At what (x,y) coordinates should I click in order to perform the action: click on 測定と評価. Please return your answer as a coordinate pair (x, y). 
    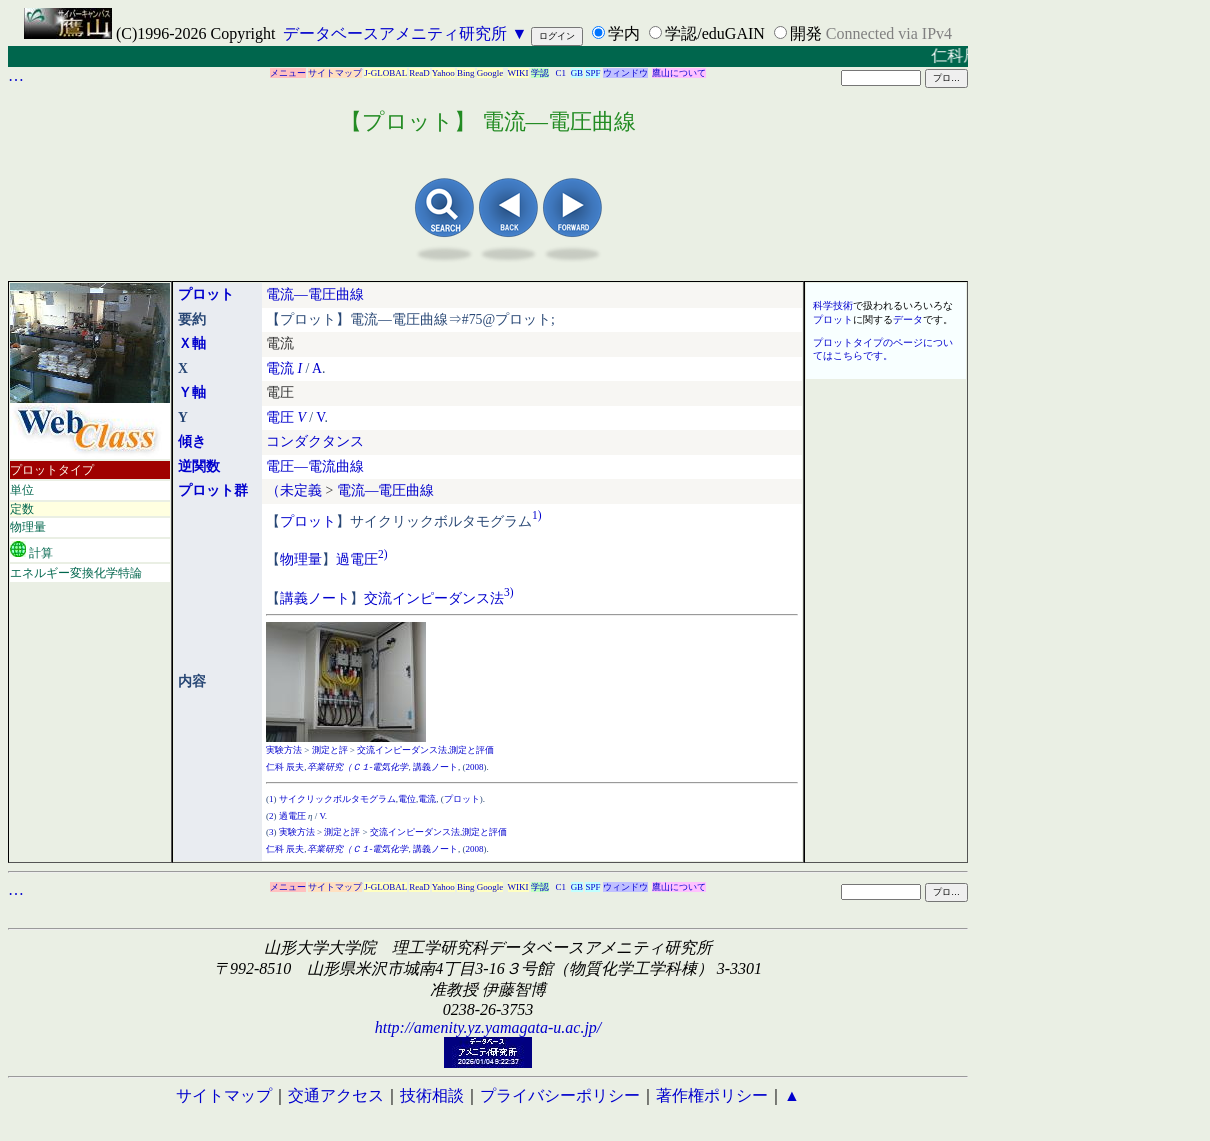
    Looking at the image, I should click on (471, 750).